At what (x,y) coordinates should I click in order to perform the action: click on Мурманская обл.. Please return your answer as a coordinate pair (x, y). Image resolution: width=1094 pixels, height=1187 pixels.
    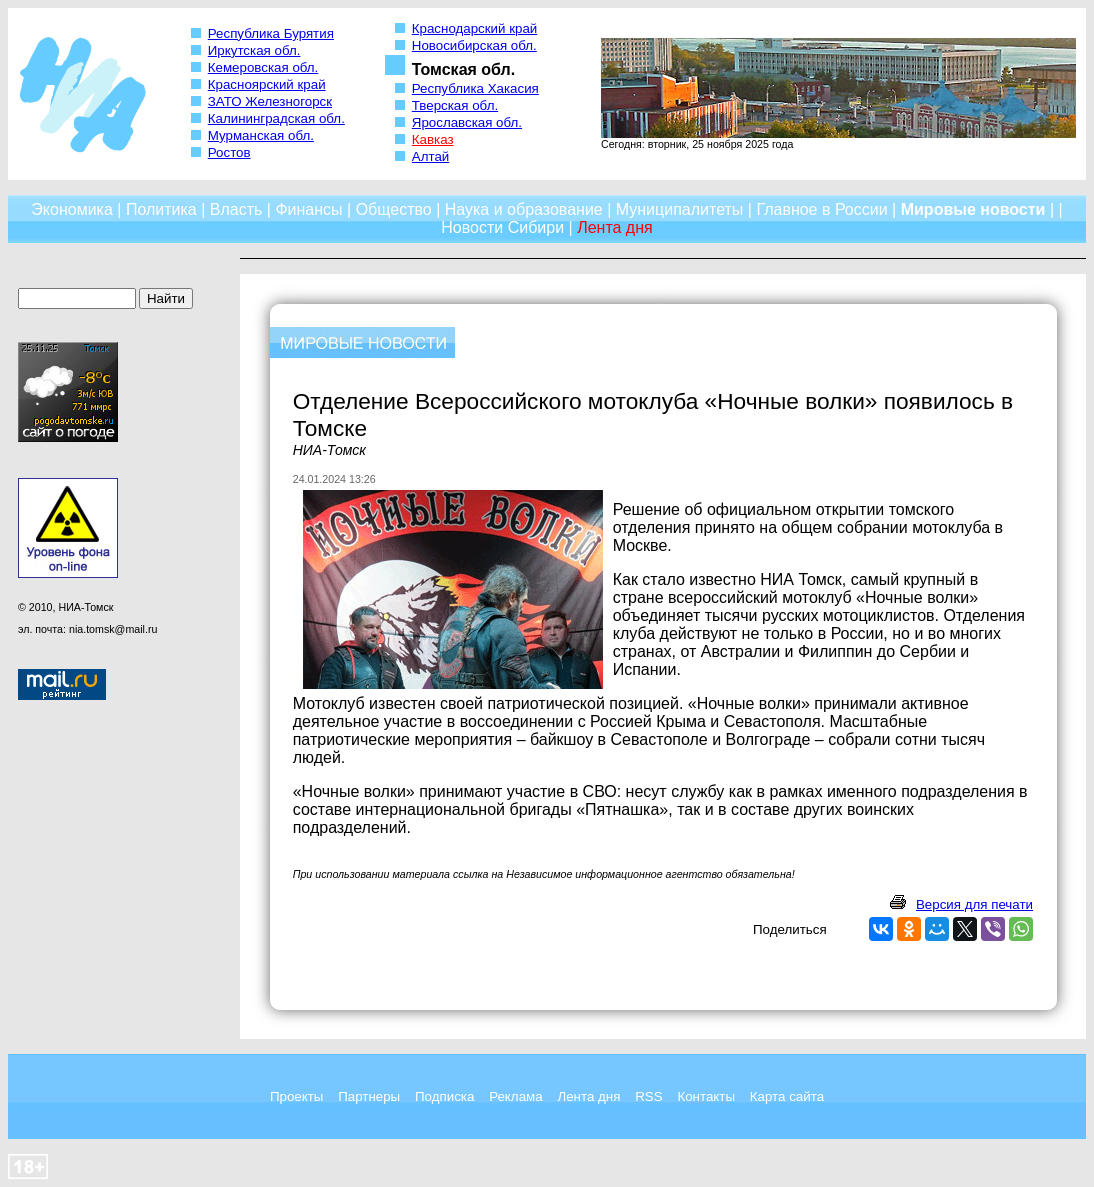
    Looking at the image, I should click on (261, 135).